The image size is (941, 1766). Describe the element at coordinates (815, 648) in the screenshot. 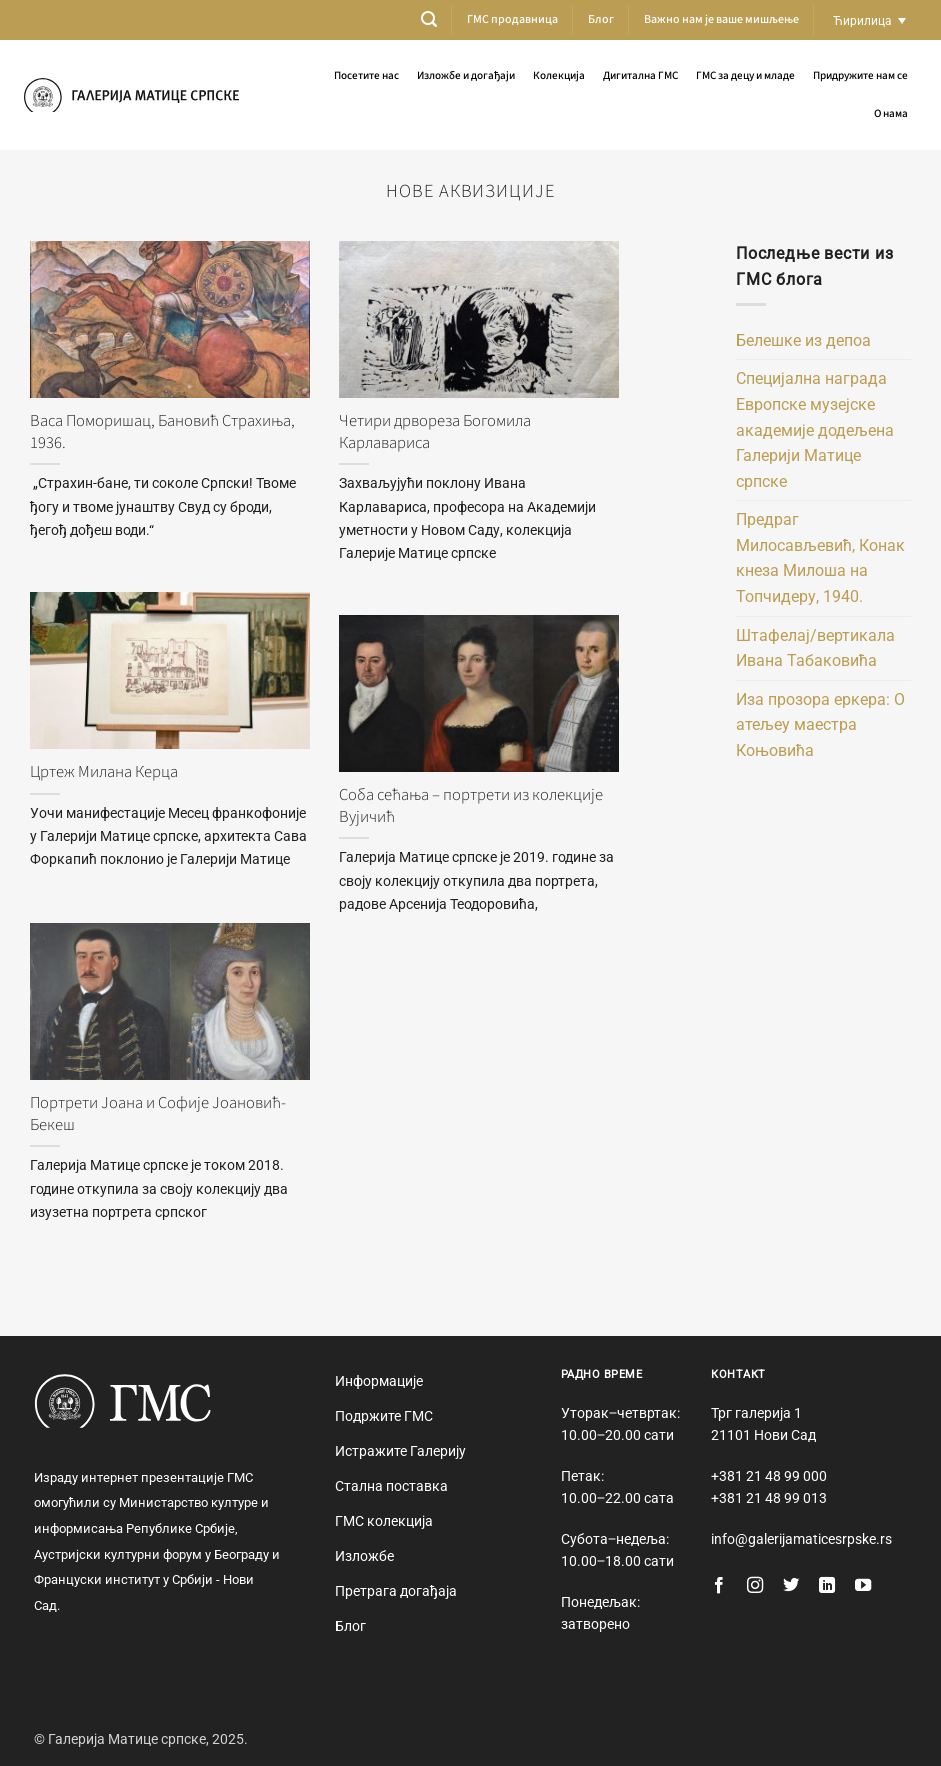

I see `Штафелај/вертикала Ивана Табаковића` at that location.